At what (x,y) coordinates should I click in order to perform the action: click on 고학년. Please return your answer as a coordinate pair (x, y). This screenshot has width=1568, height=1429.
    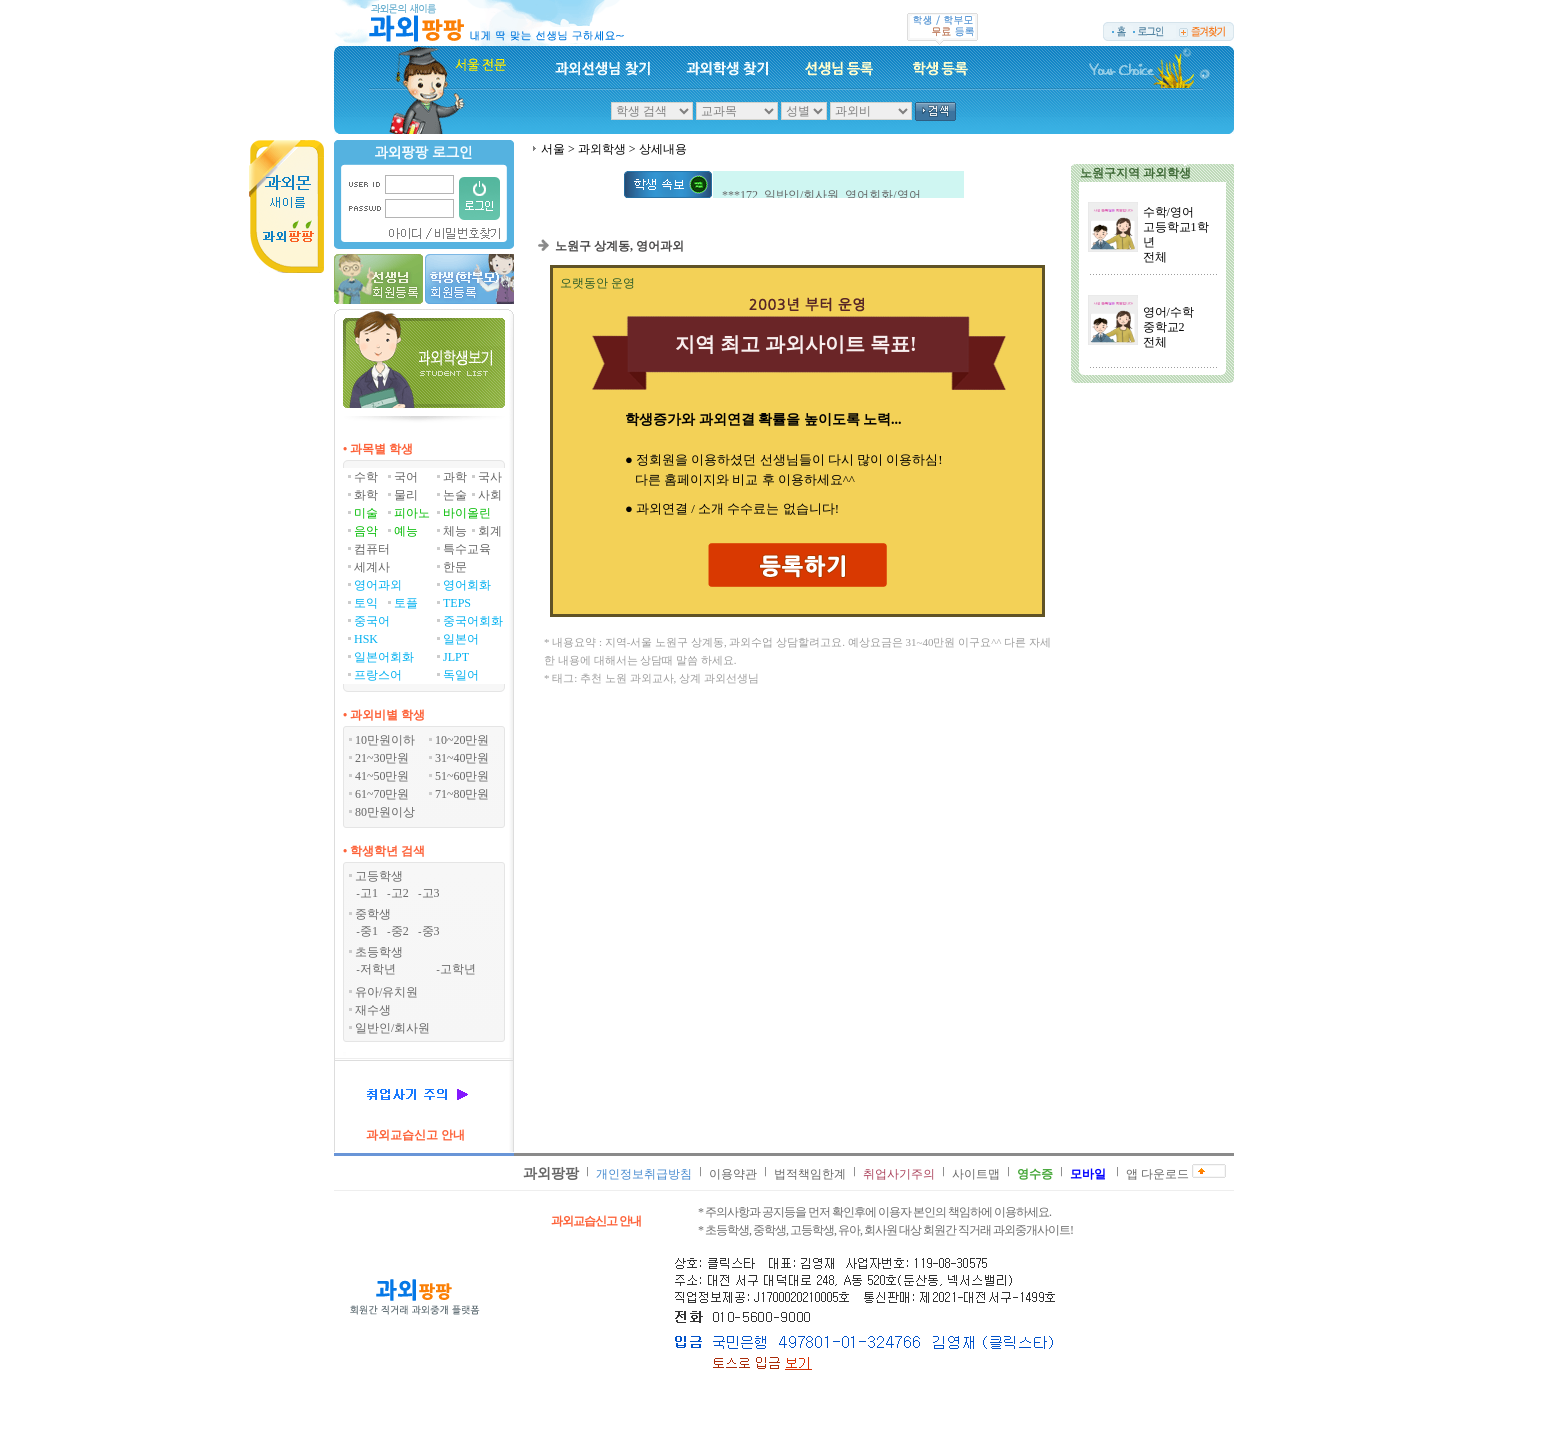
    Looking at the image, I should click on (458, 969).